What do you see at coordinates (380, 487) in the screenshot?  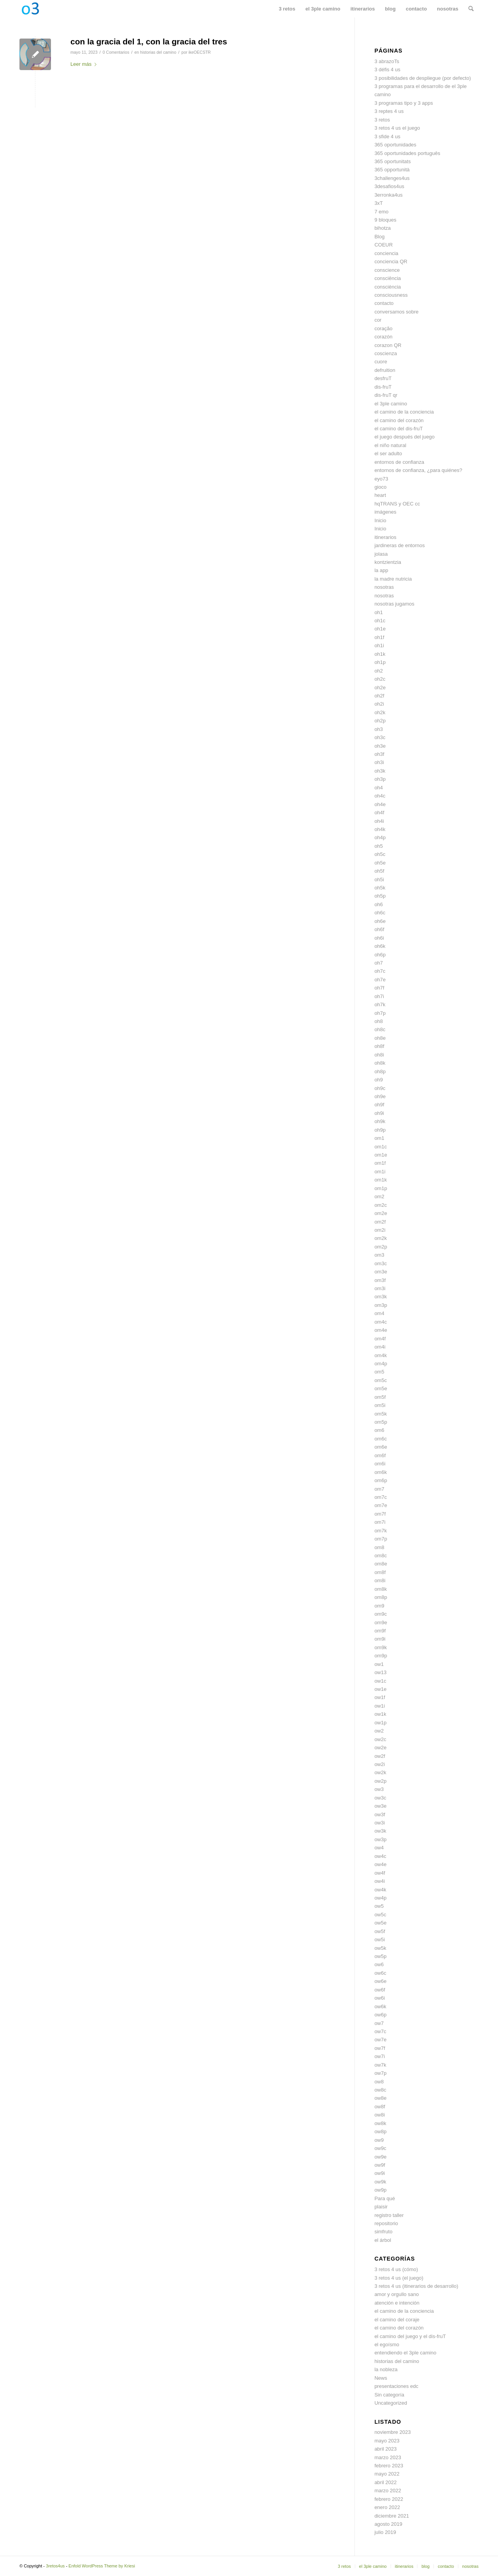 I see `gioco` at bounding box center [380, 487].